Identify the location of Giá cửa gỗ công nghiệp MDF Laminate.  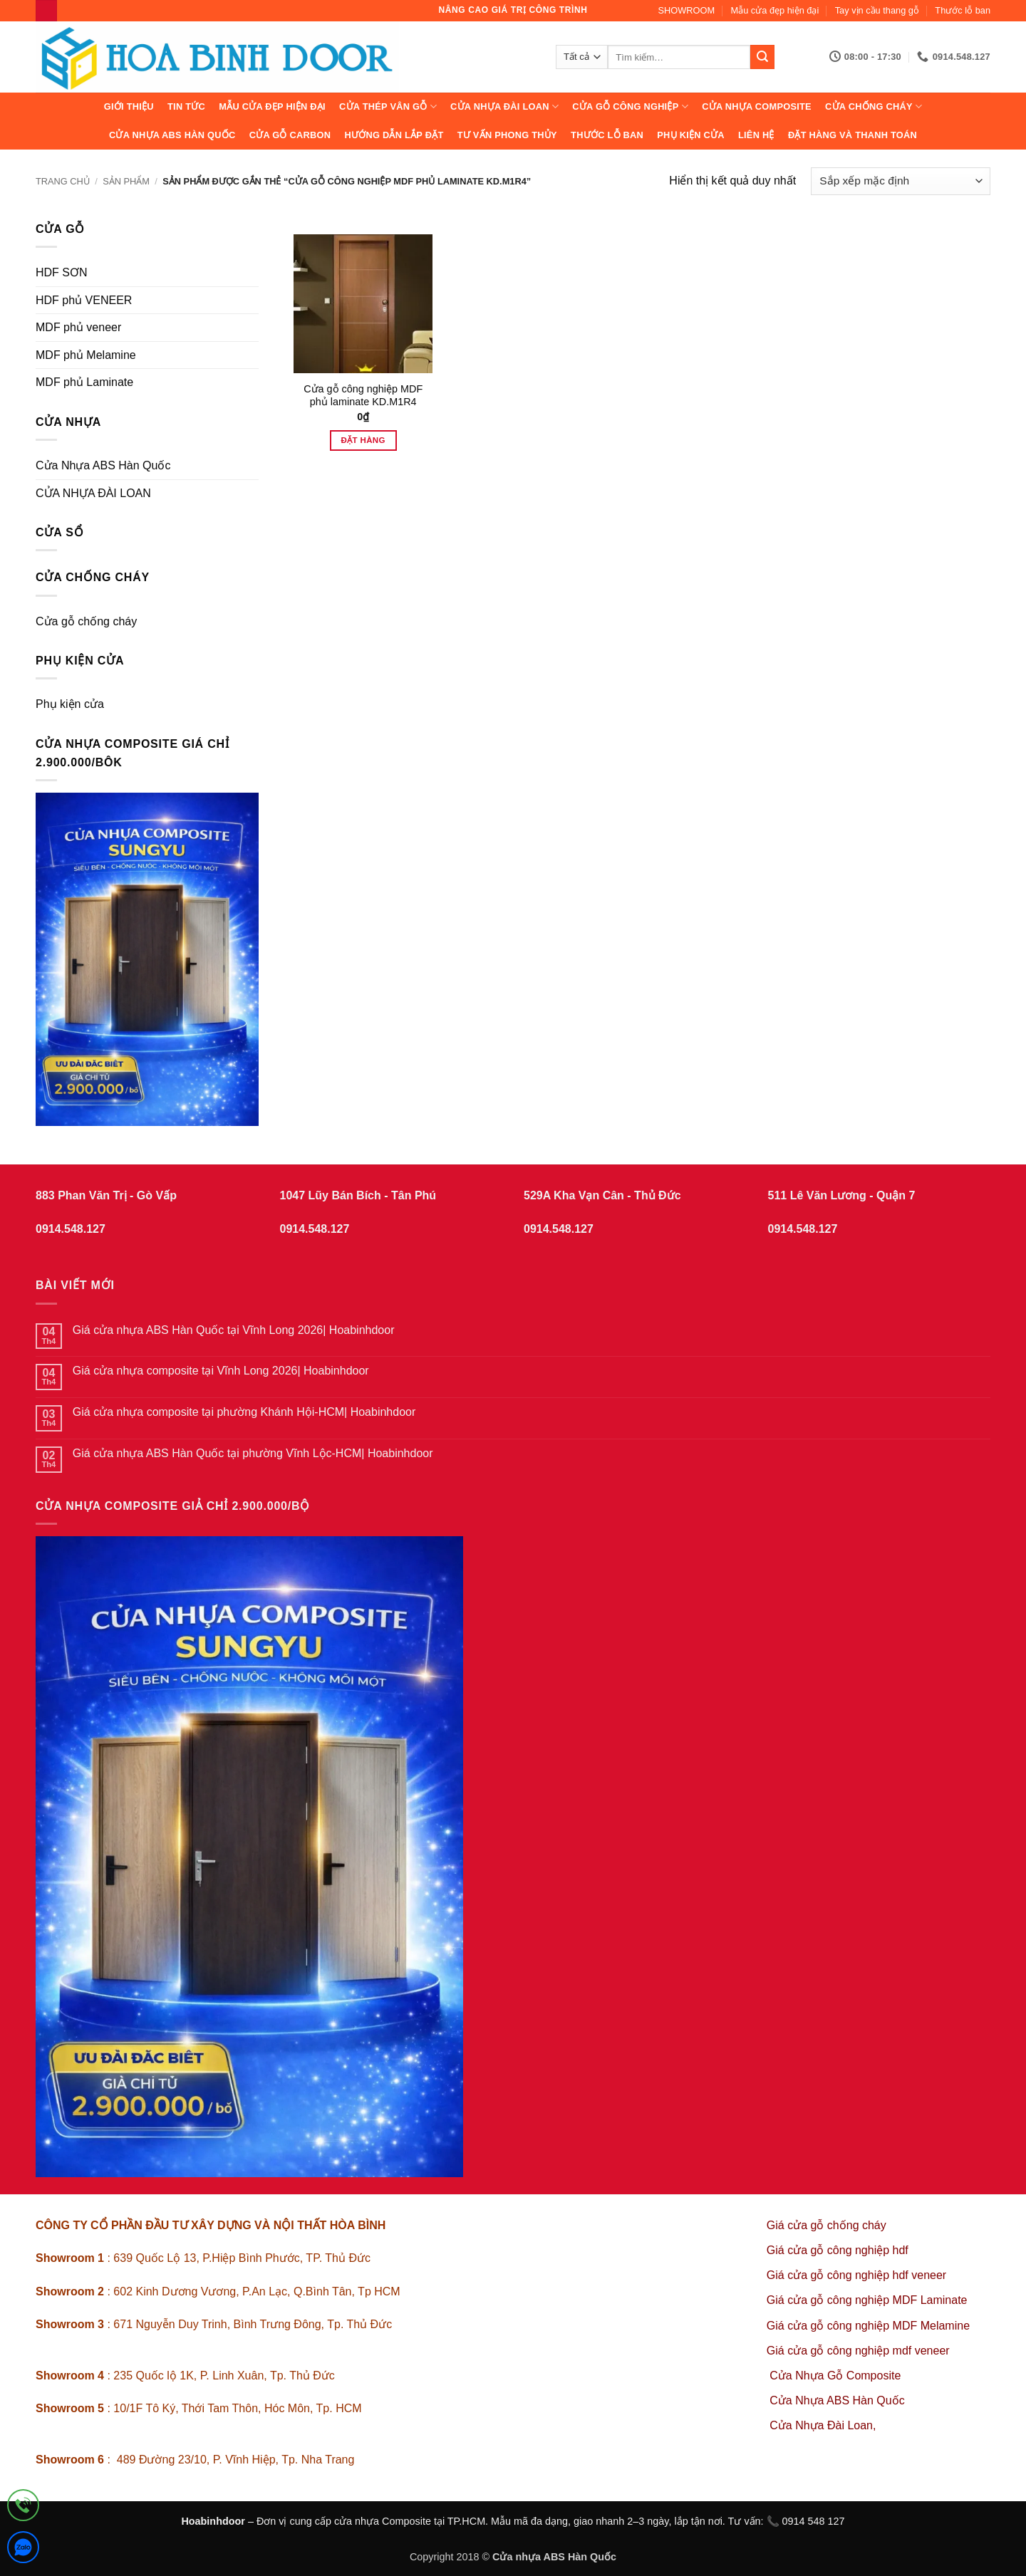
(867, 2300).